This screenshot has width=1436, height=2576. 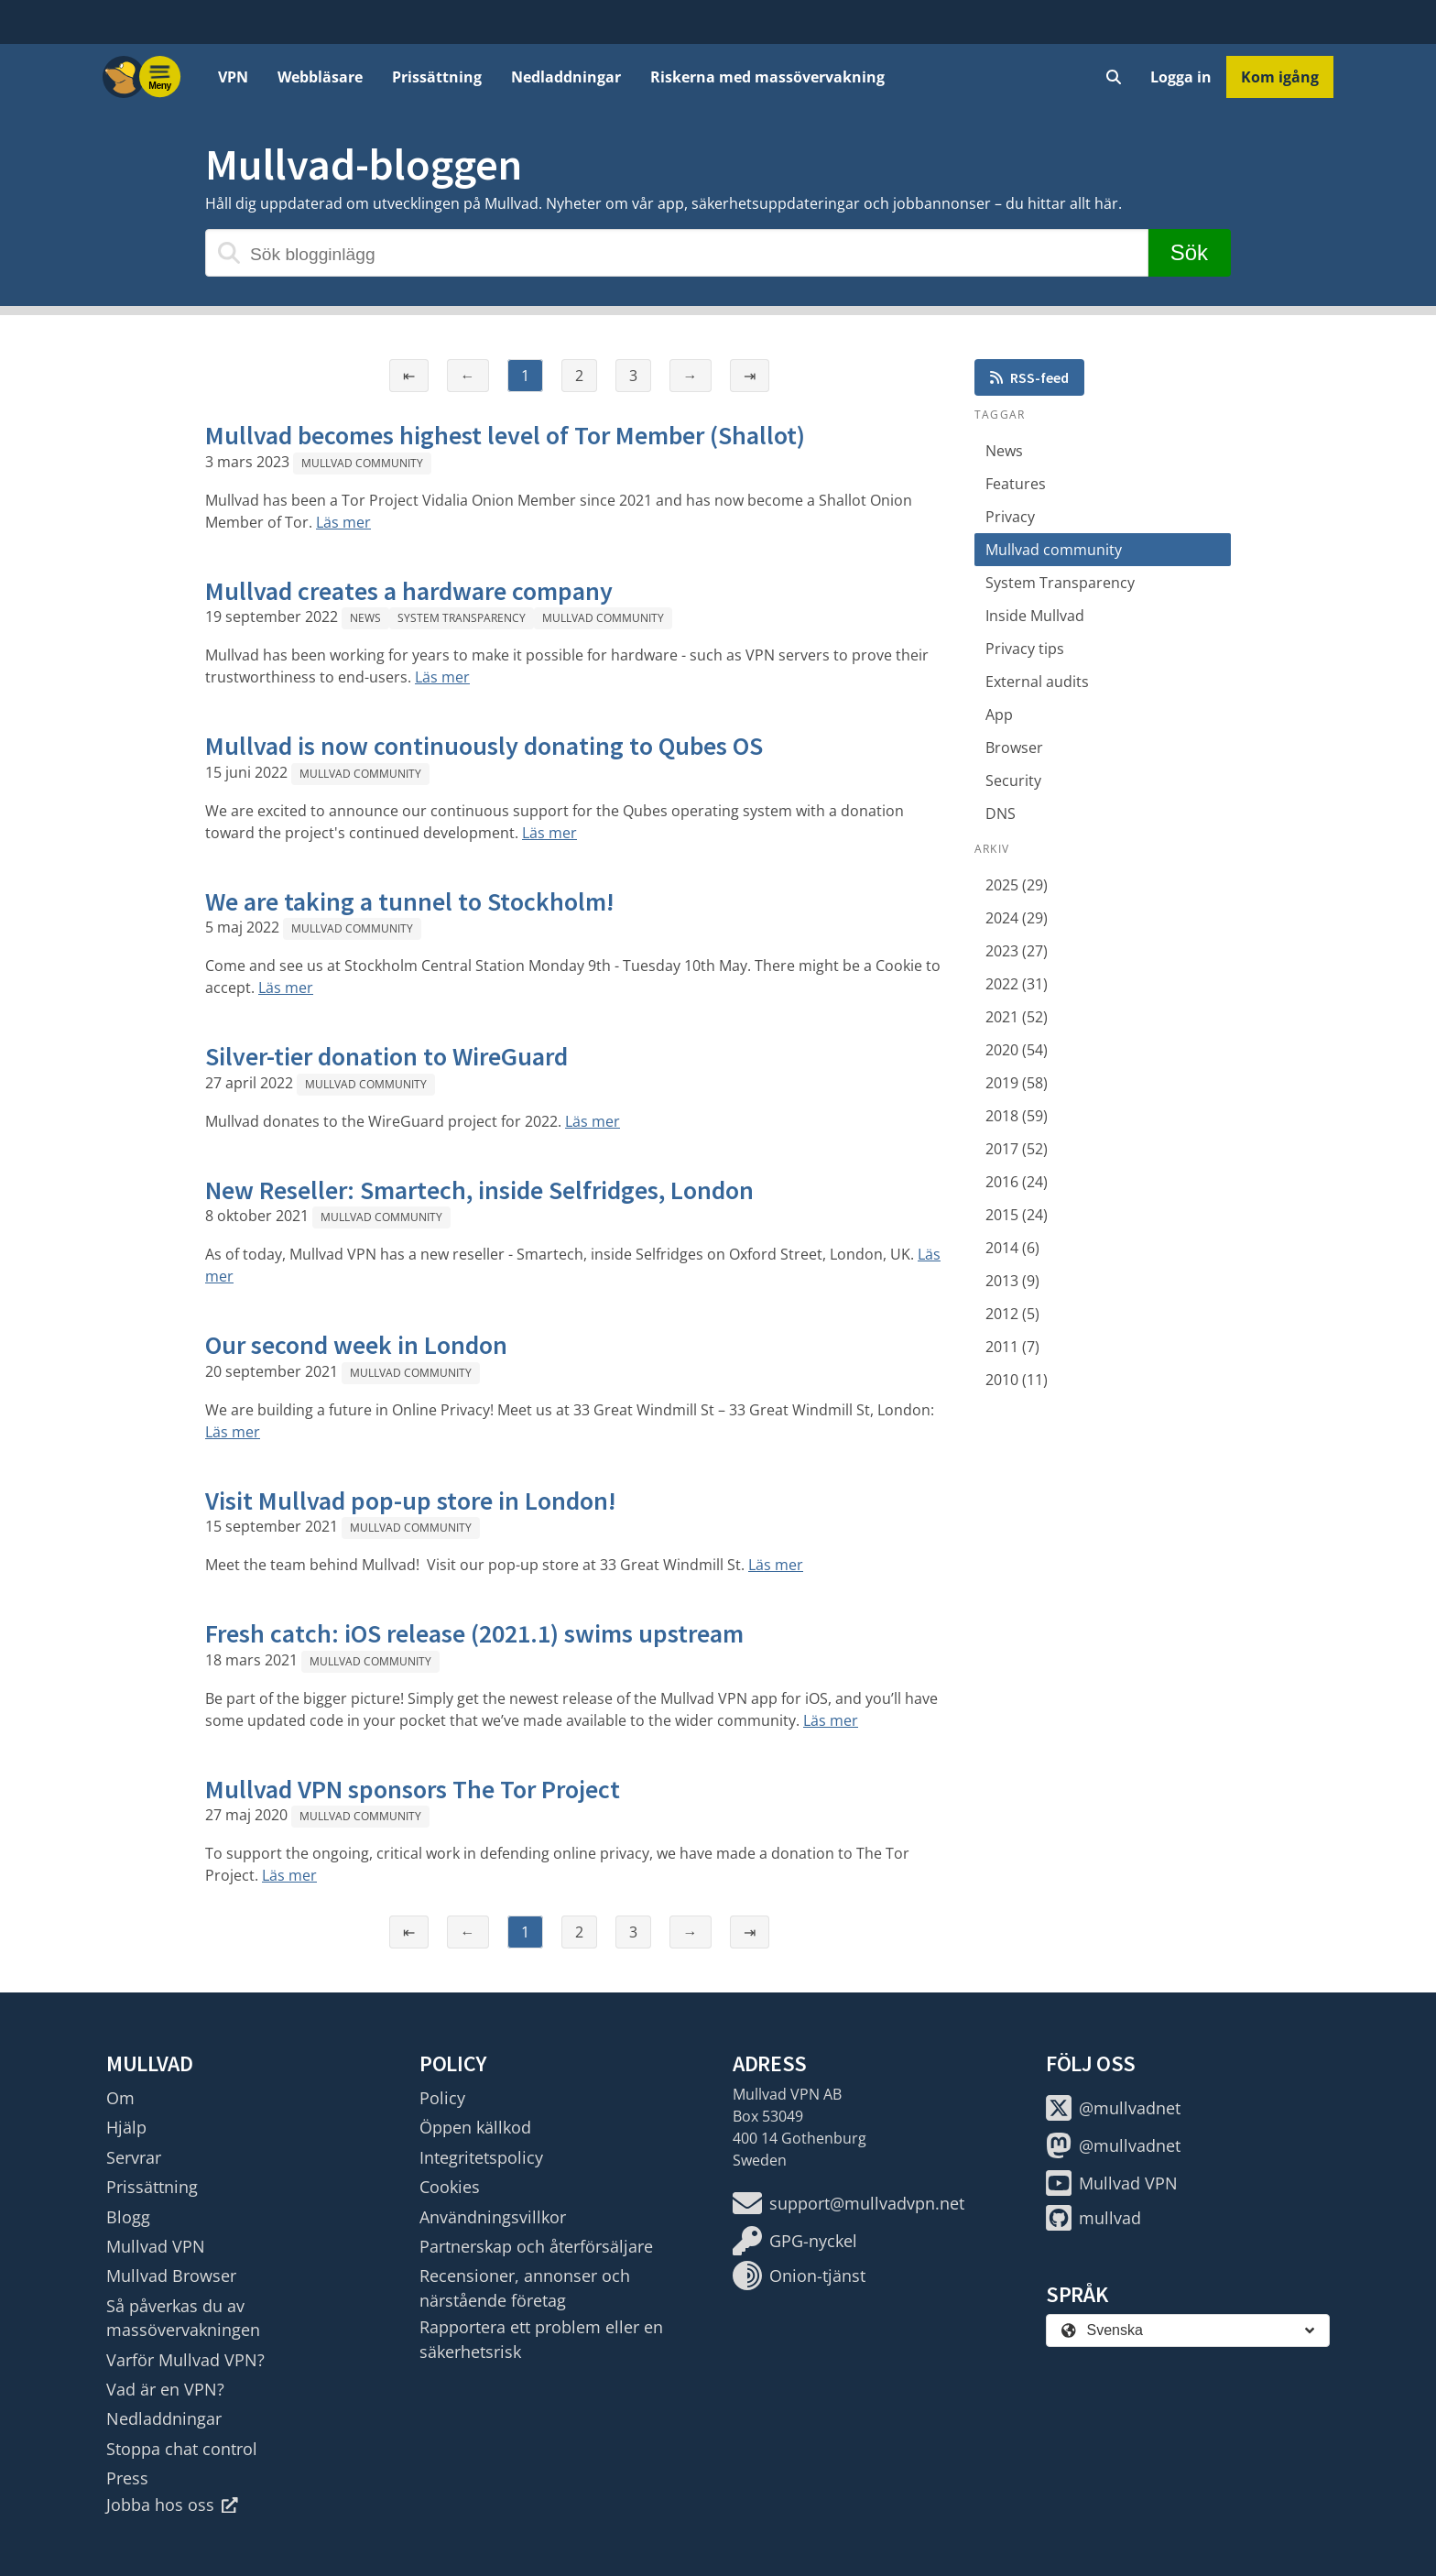 I want to click on Onion-tjänst, so click(x=799, y=2275).